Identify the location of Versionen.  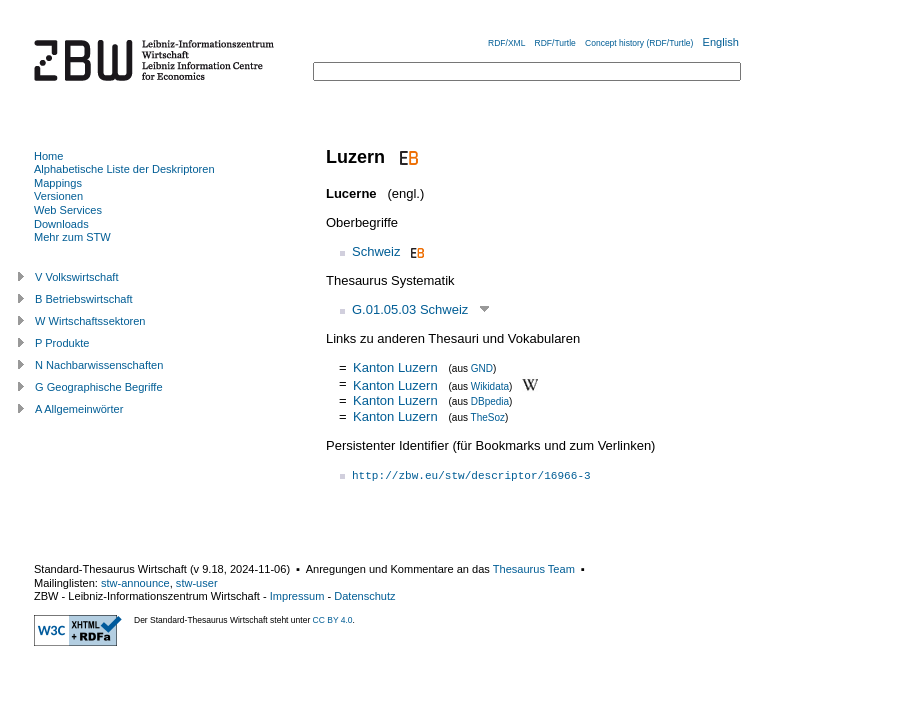
(58, 196).